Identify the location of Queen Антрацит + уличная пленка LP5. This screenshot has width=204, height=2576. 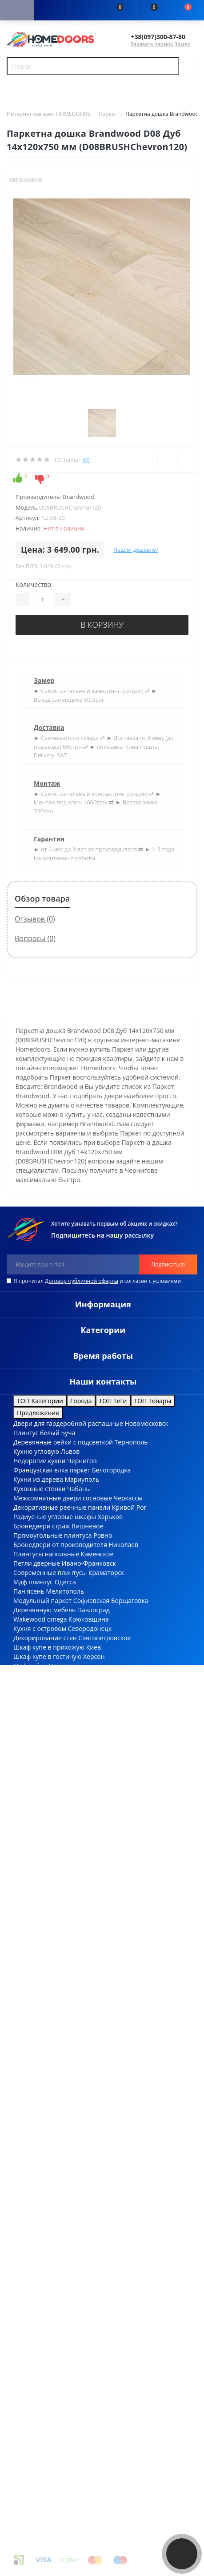
(72, 2048).